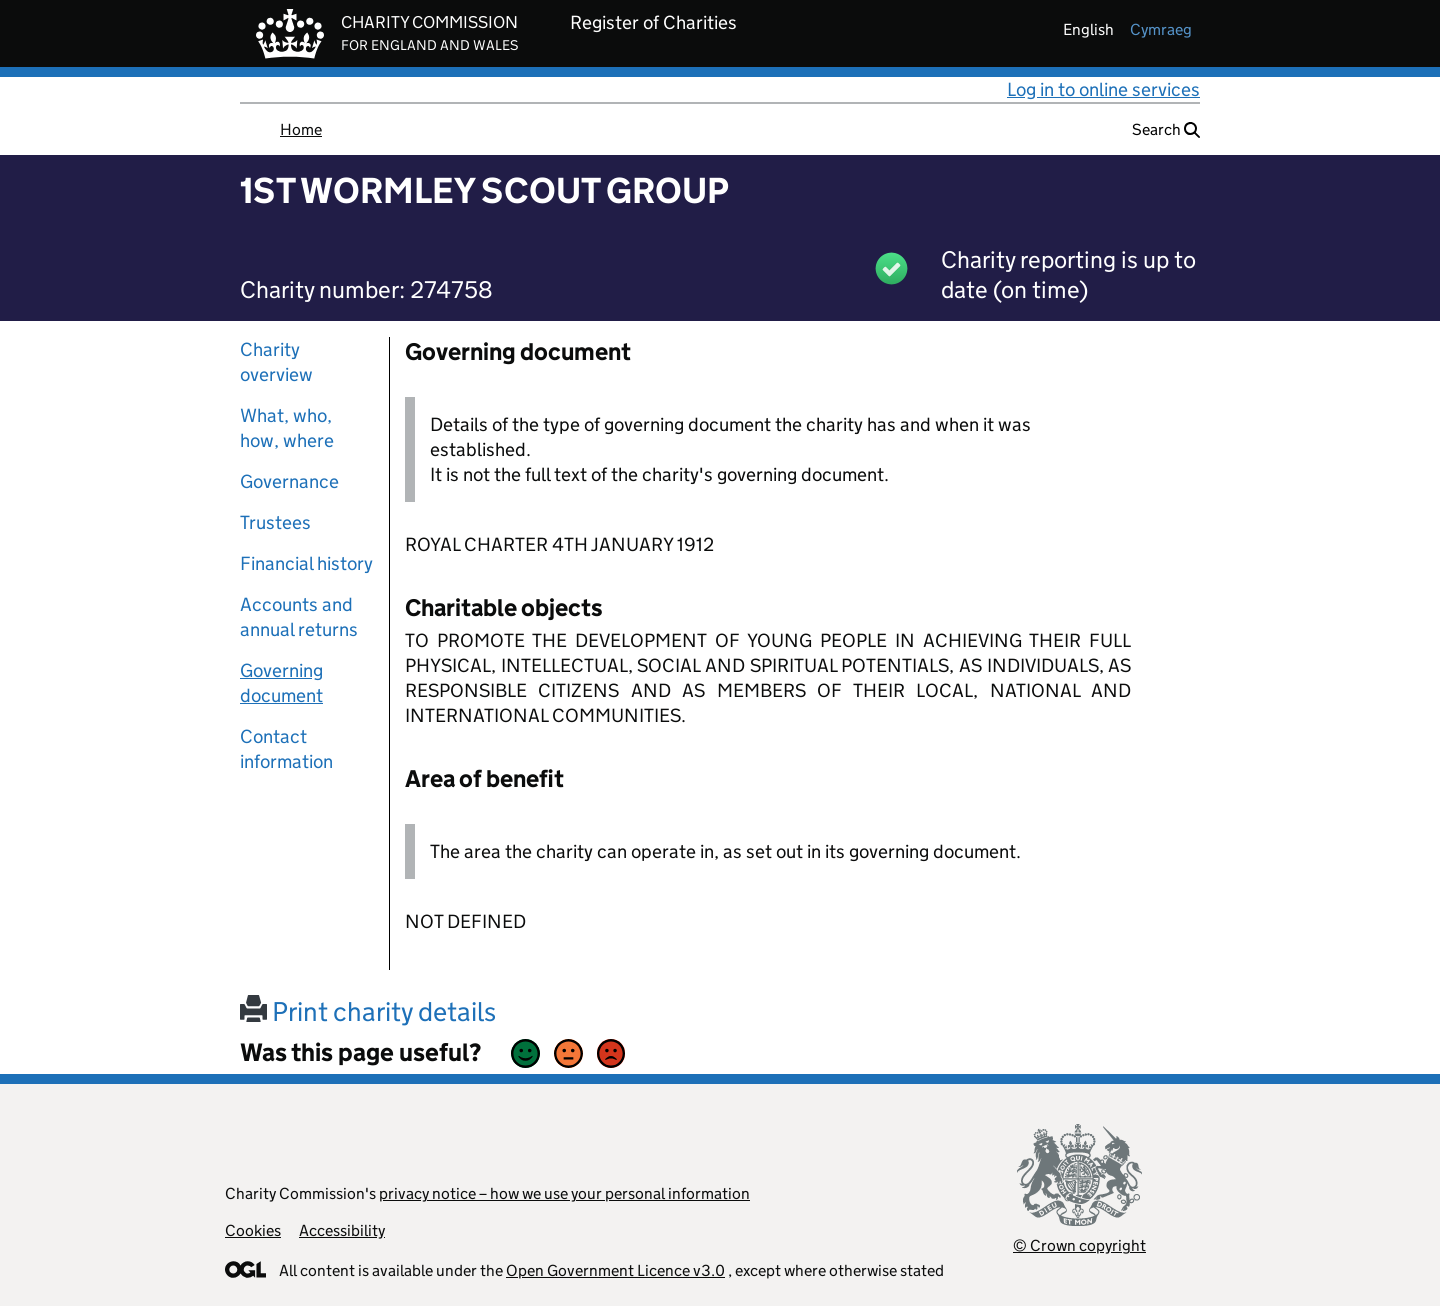  Describe the element at coordinates (615, 1270) in the screenshot. I see `Open Government Licence v3.0` at that location.